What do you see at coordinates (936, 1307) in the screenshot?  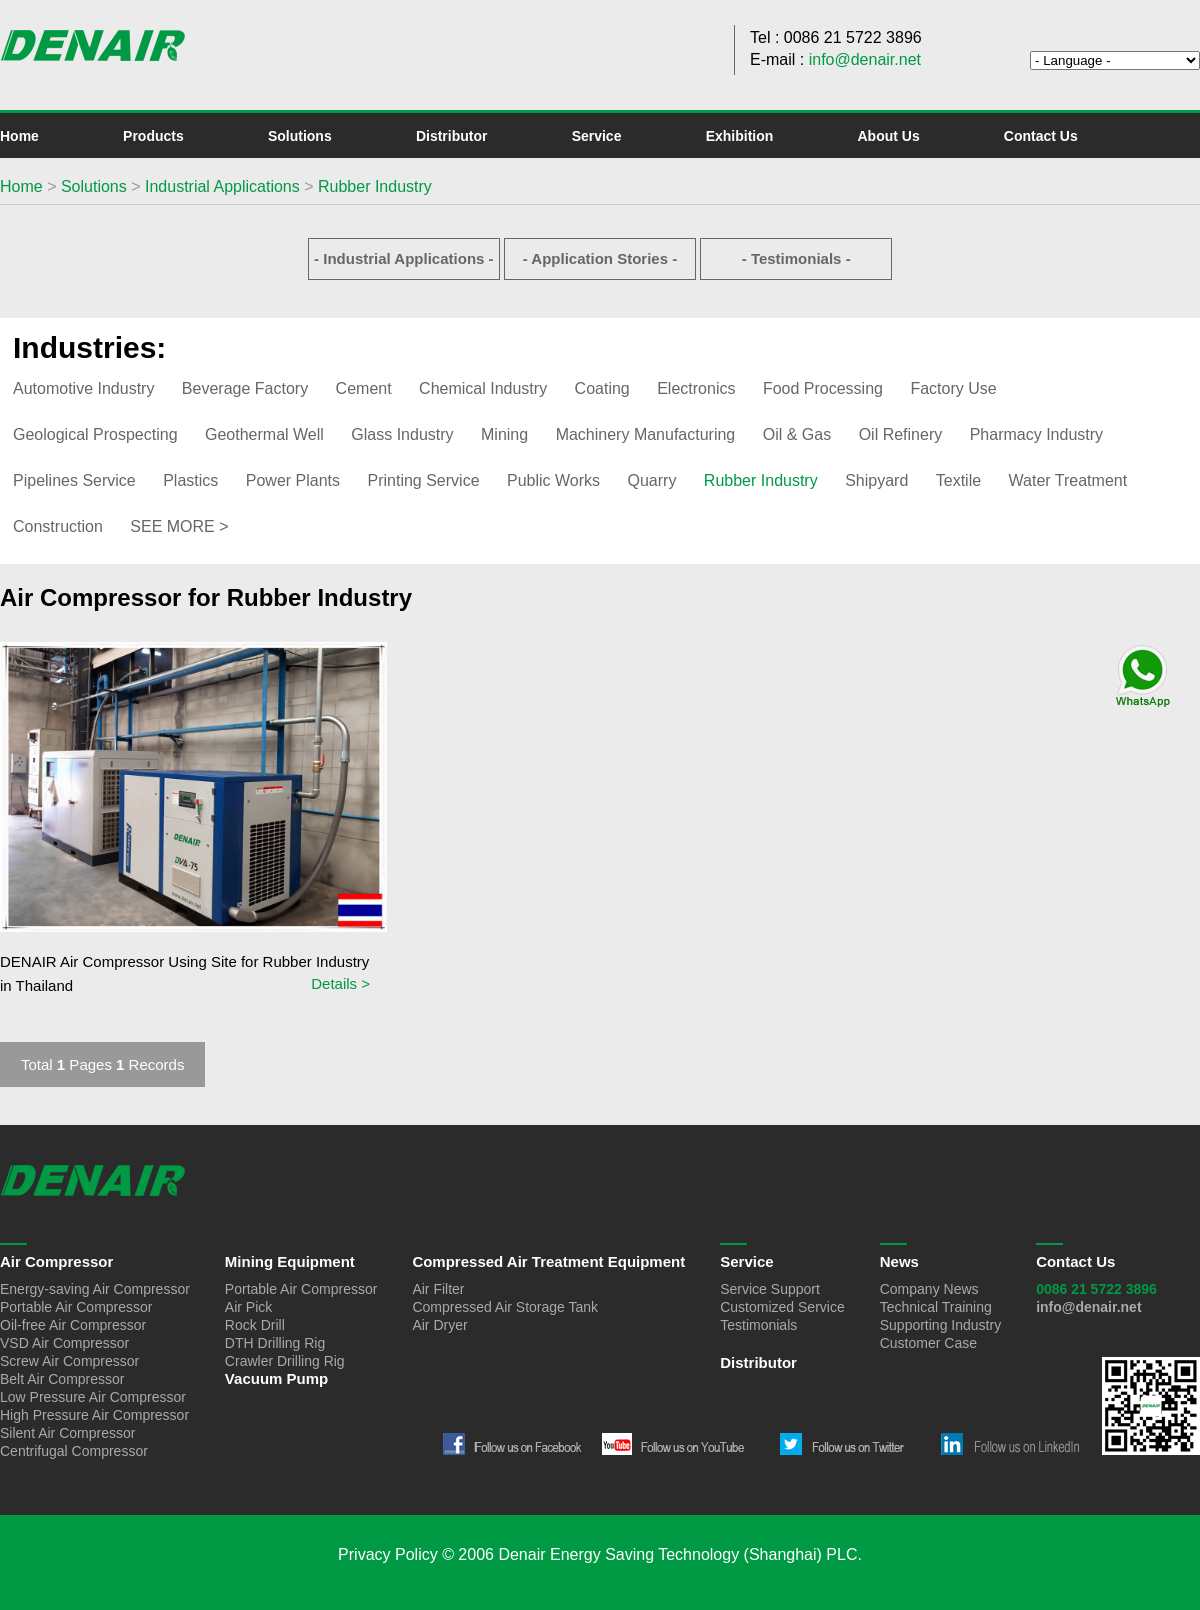 I see `Technical Training` at bounding box center [936, 1307].